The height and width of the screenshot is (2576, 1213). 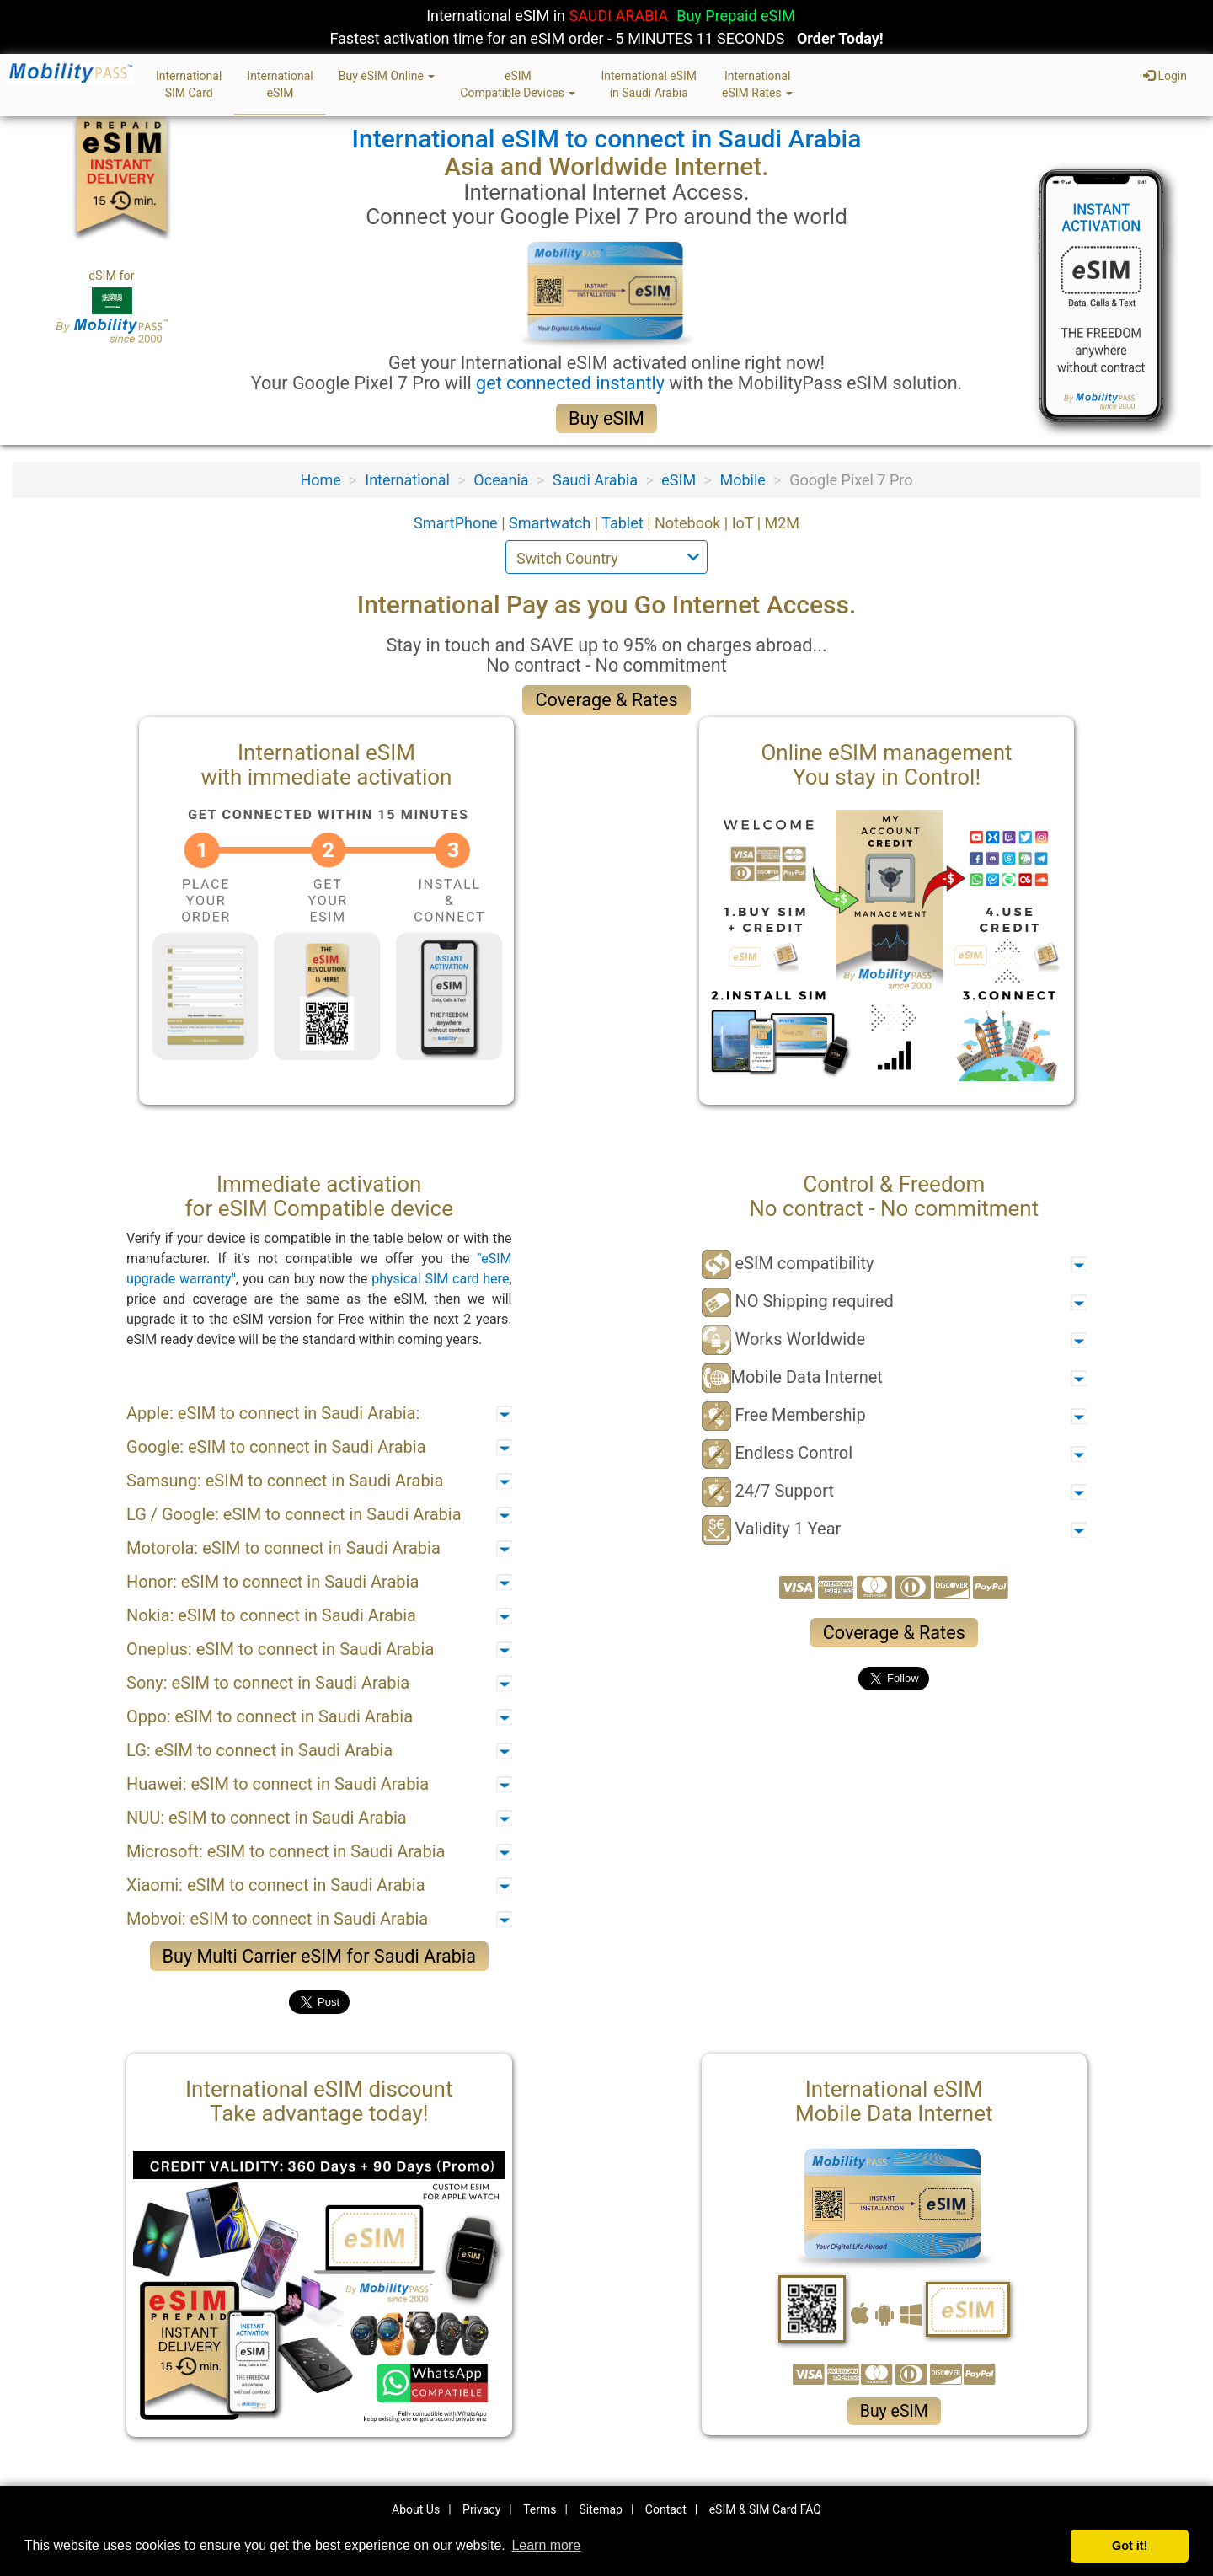 What do you see at coordinates (457, 523) in the screenshot?
I see `SmartPhone` at bounding box center [457, 523].